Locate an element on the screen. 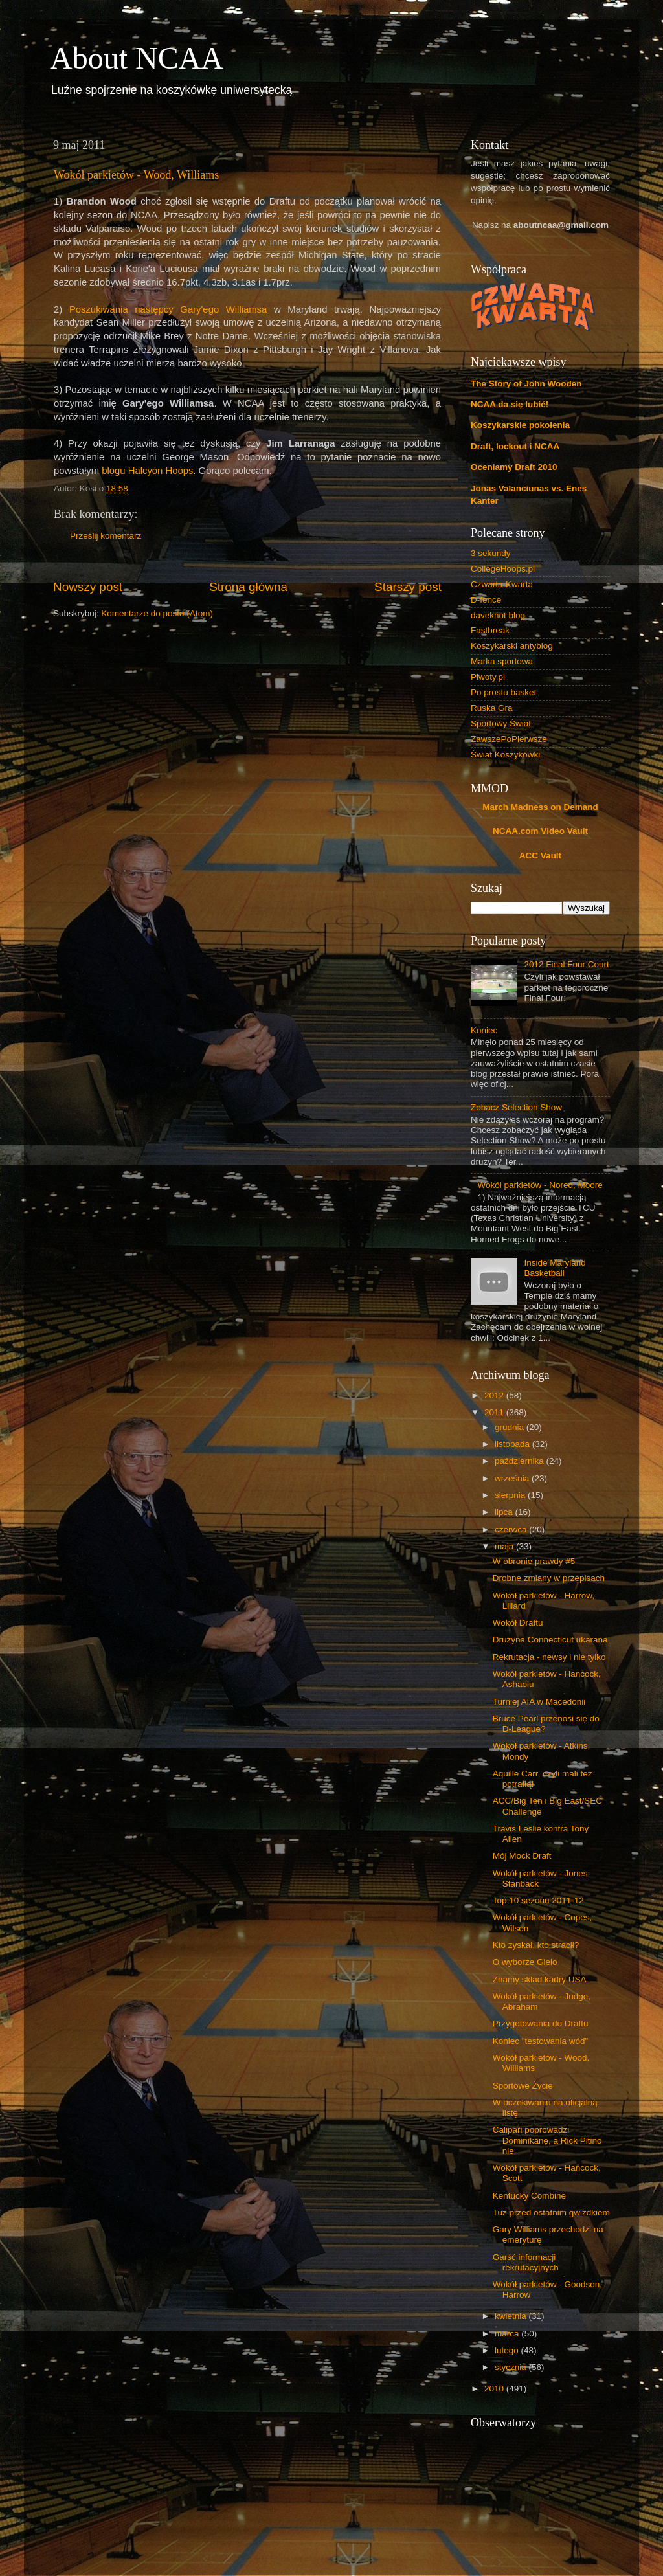 The height and width of the screenshot is (2576, 663). Komentarze do posta (Atom) is located at coordinates (157, 613).